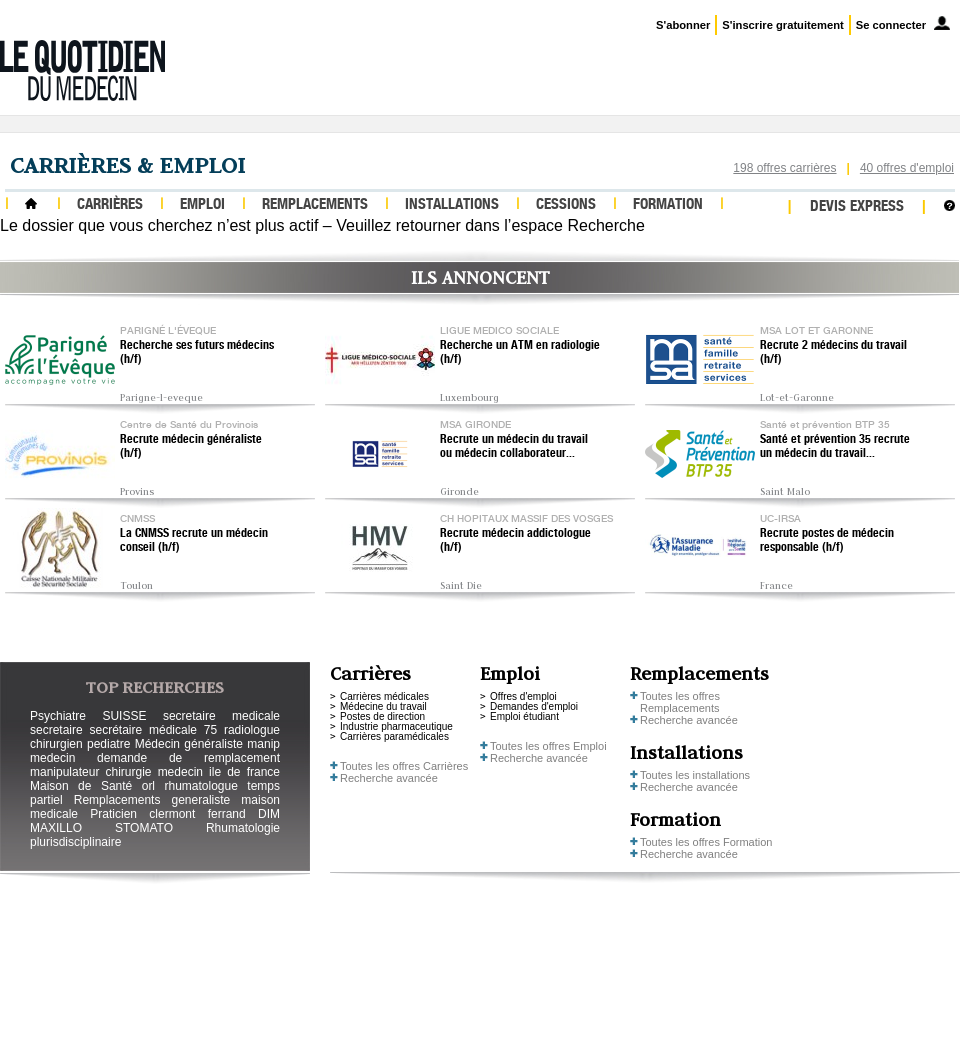 This screenshot has width=960, height=1044. Describe the element at coordinates (695, 775) in the screenshot. I see `Toutes les installations` at that location.